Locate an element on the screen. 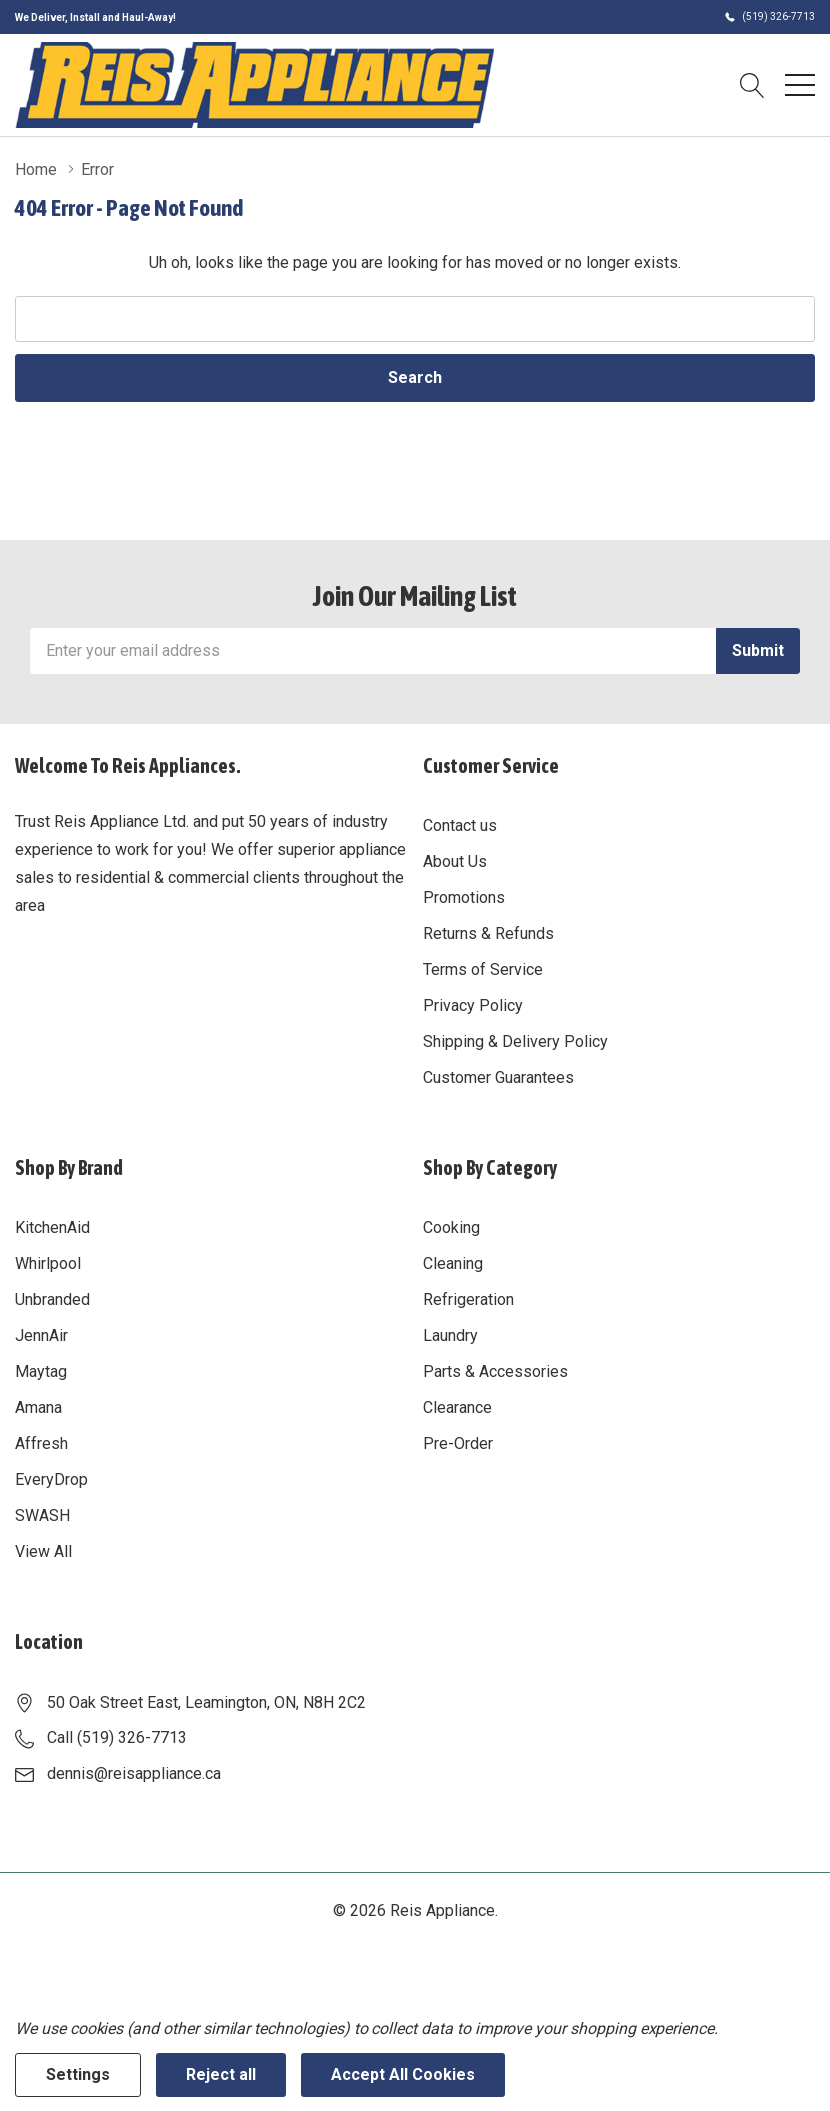 The width and height of the screenshot is (830, 2111). Amana is located at coordinates (38, 1407).